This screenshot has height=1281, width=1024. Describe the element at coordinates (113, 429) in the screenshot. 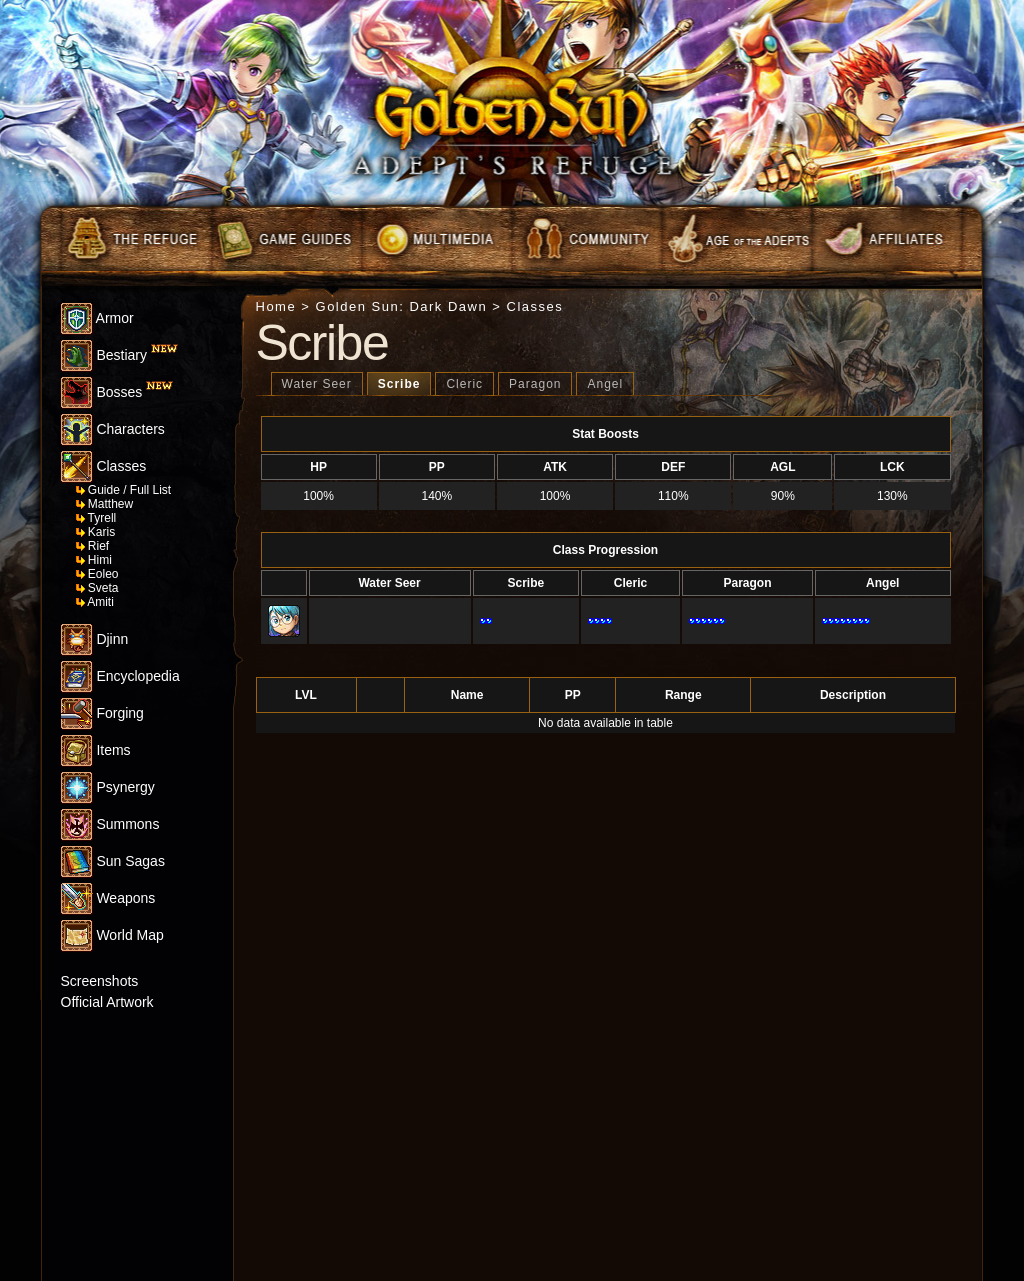

I see `Characters` at that location.